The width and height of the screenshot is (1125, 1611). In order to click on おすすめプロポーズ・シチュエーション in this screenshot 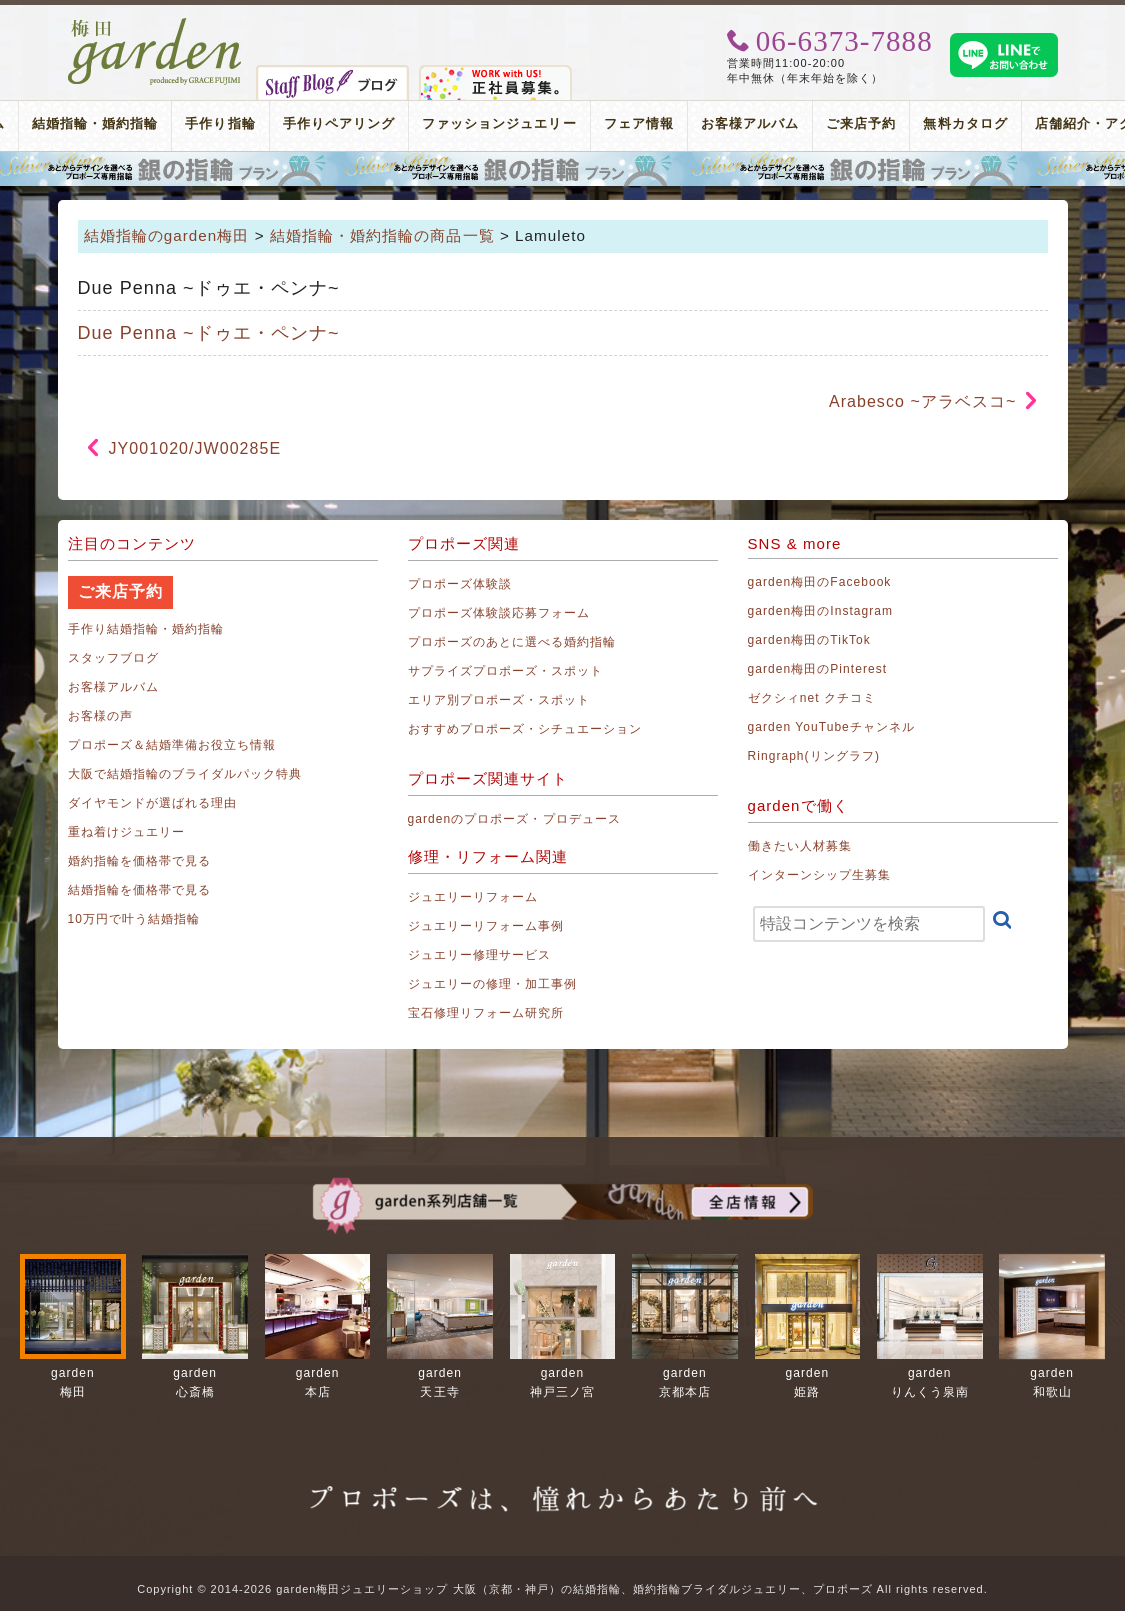, I will do `click(525, 729)`.